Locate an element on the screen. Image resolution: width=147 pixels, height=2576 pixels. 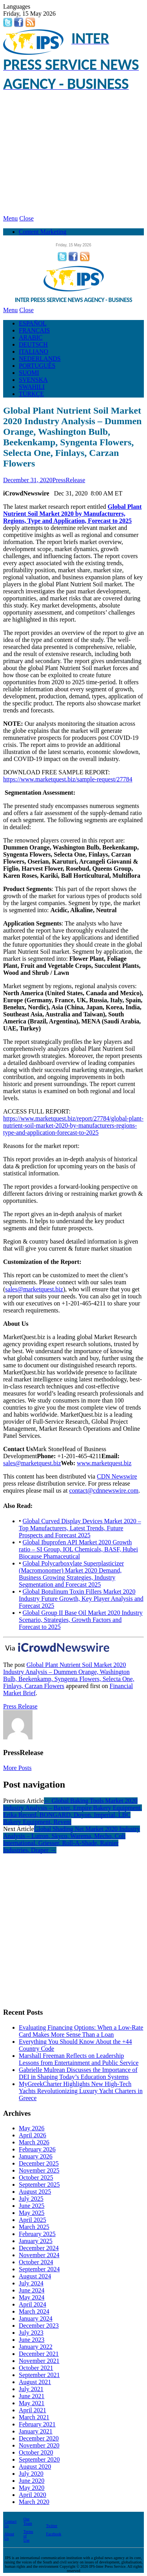
[Advertisement] is located at coordinates (73, 154).